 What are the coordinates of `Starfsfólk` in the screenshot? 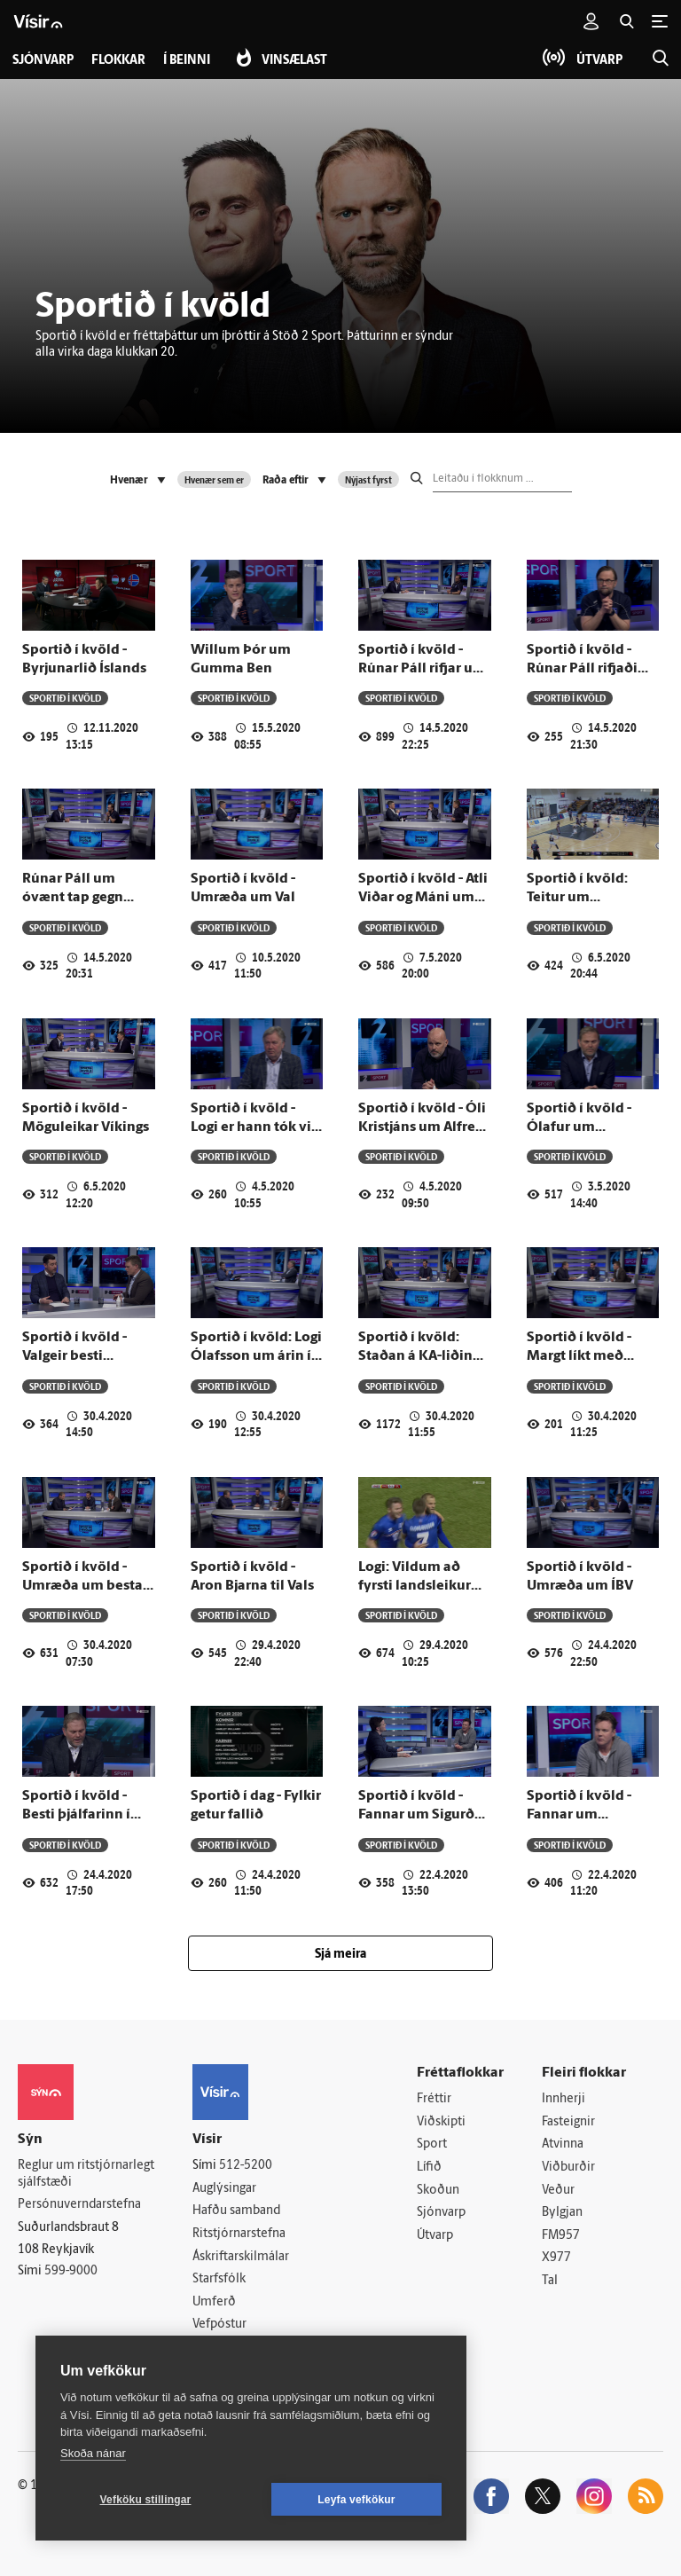 It's located at (219, 2279).